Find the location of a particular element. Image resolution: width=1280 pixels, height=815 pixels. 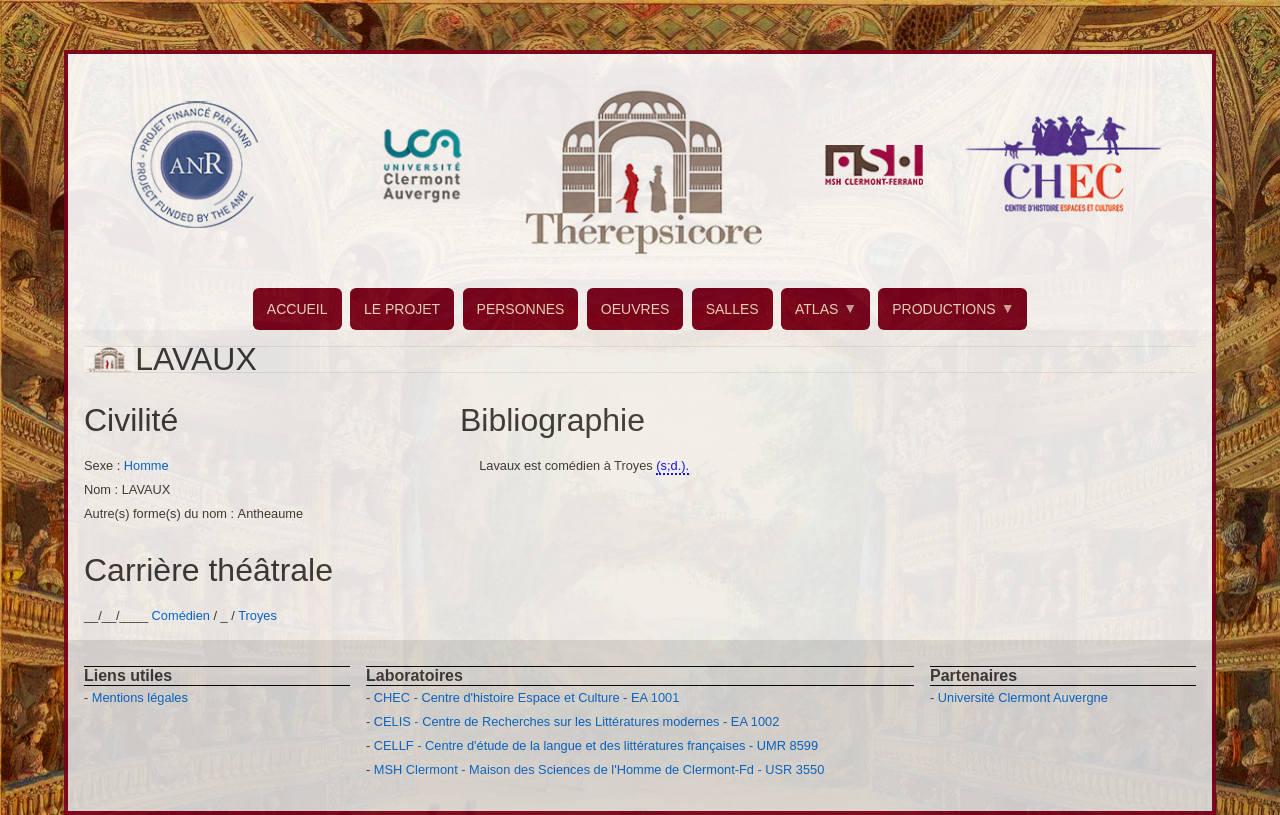

CHEC - Centre d'histoire Espace et Culture - EA 1001 is located at coordinates (526, 697).